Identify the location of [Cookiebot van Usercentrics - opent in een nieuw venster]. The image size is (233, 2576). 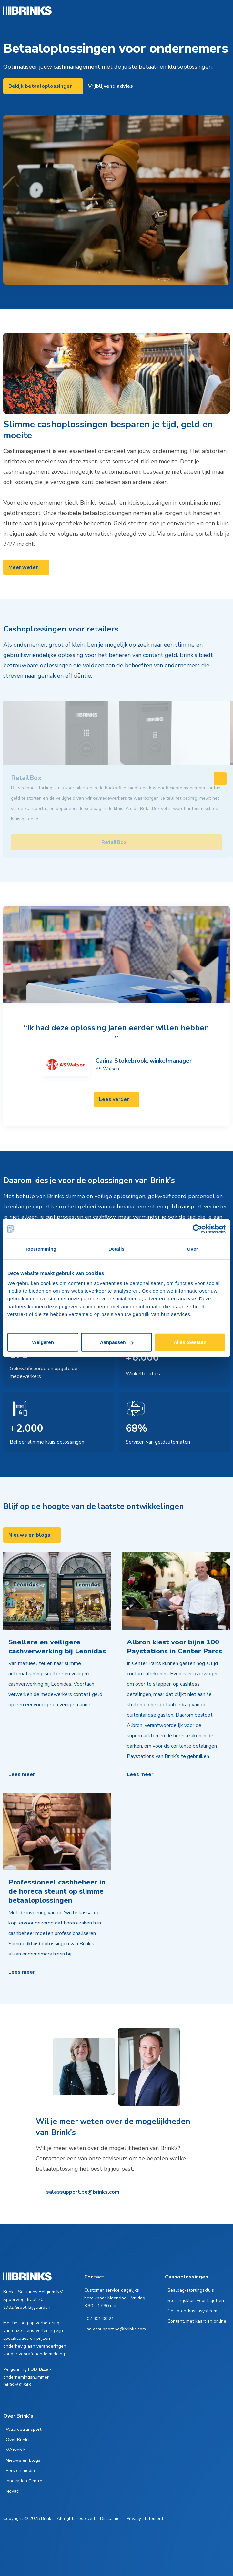
(197, 1229).